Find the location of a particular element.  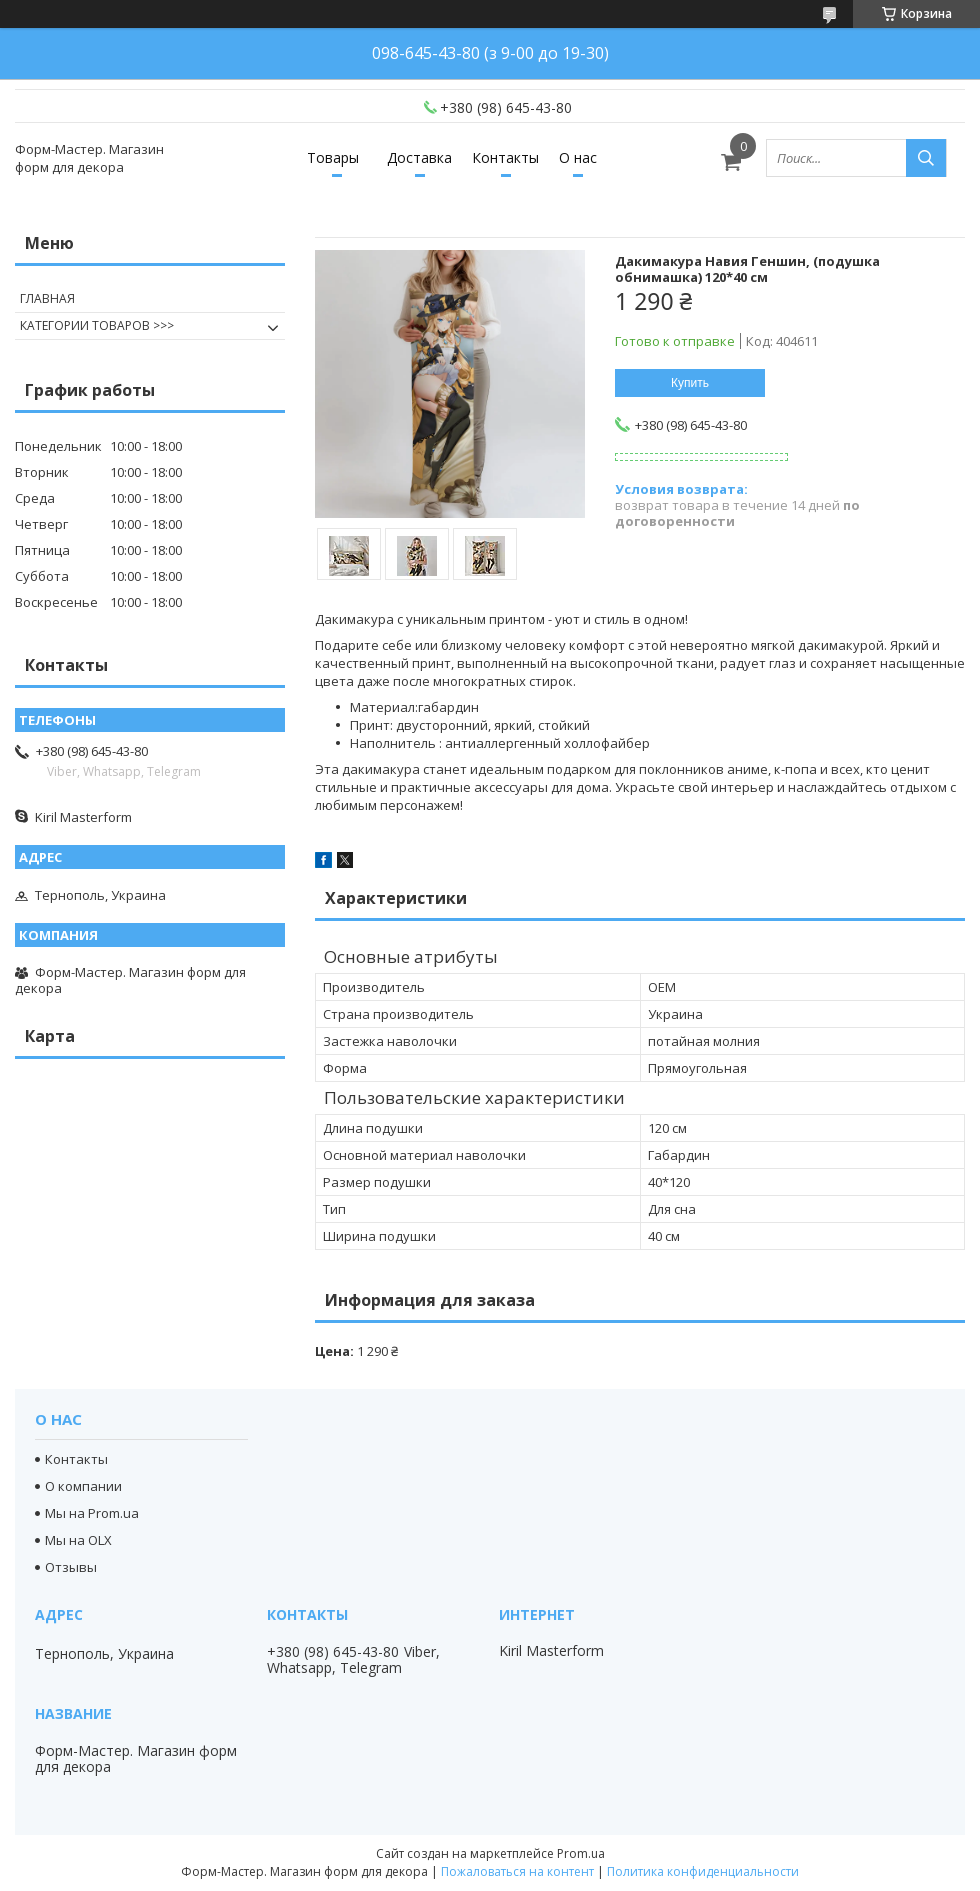

Купить is located at coordinates (690, 383).